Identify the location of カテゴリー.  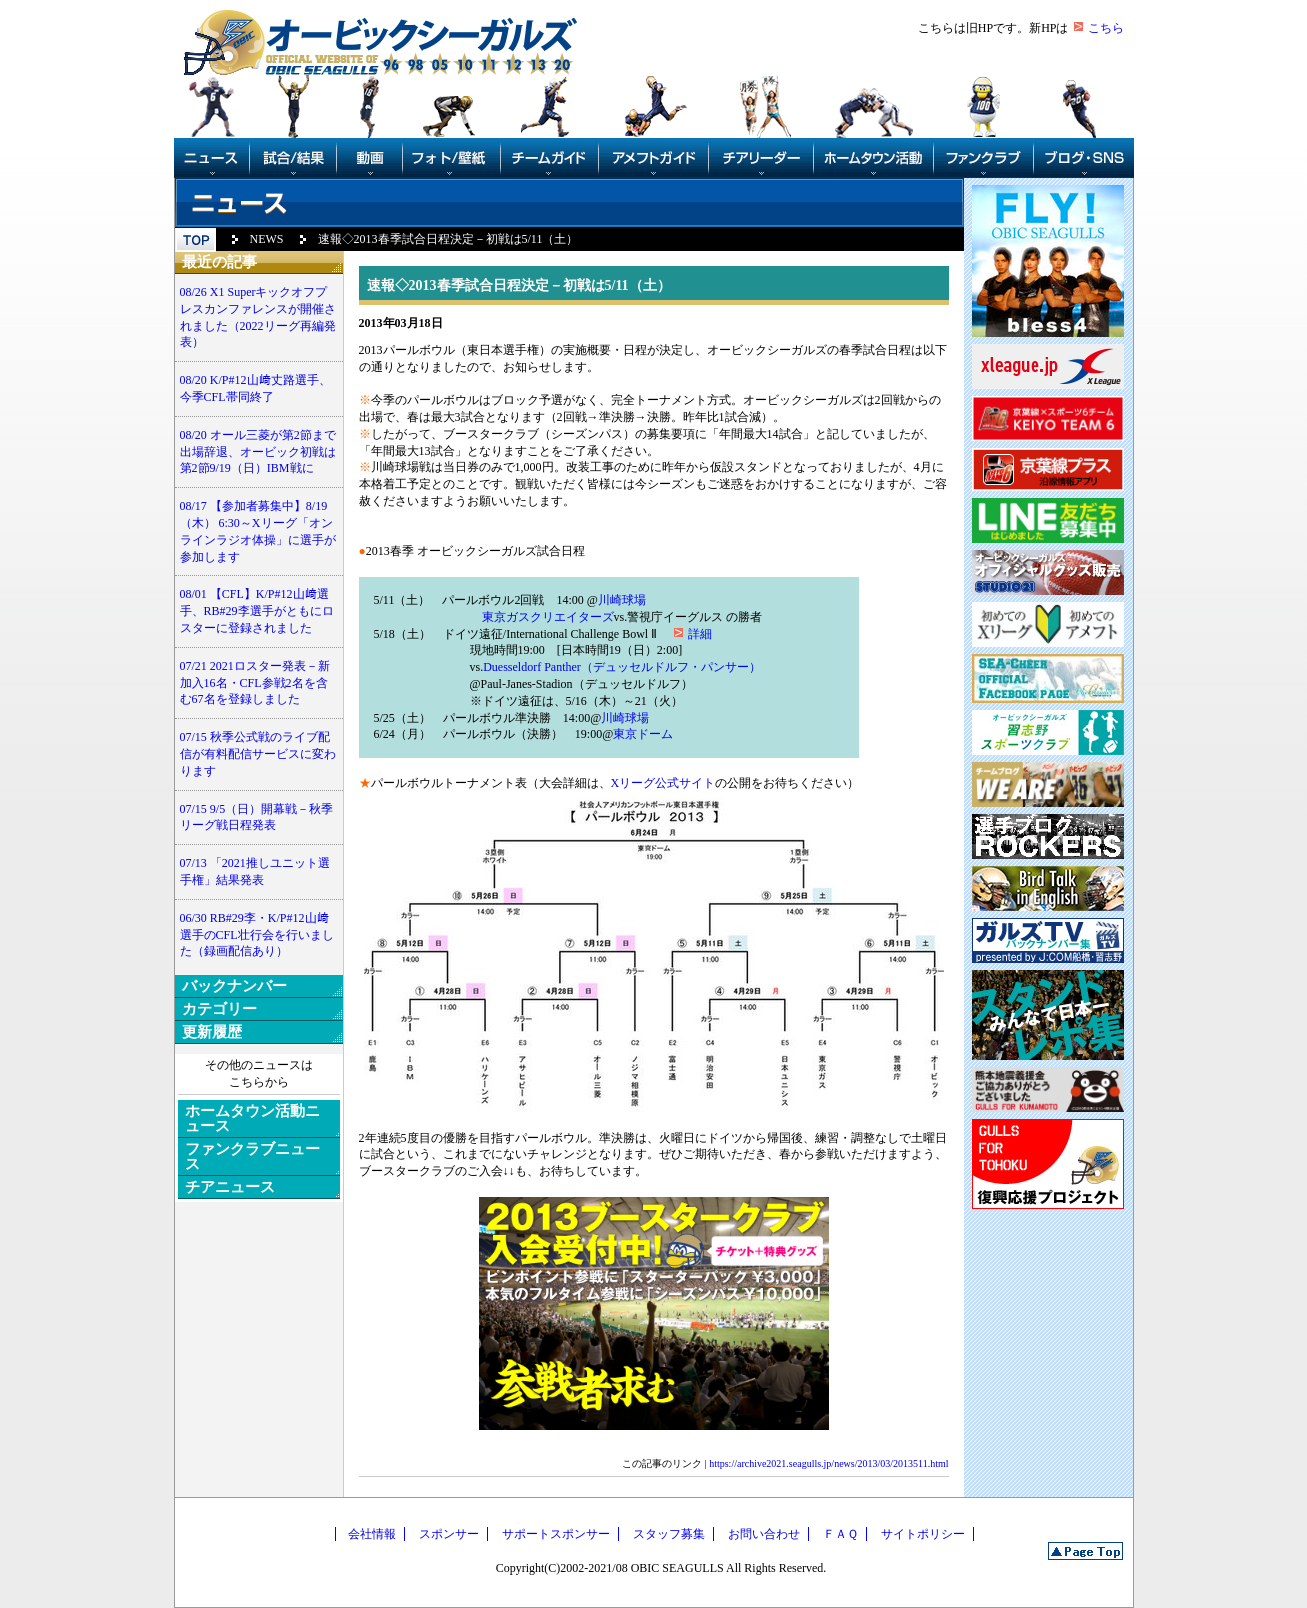
(219, 1009).